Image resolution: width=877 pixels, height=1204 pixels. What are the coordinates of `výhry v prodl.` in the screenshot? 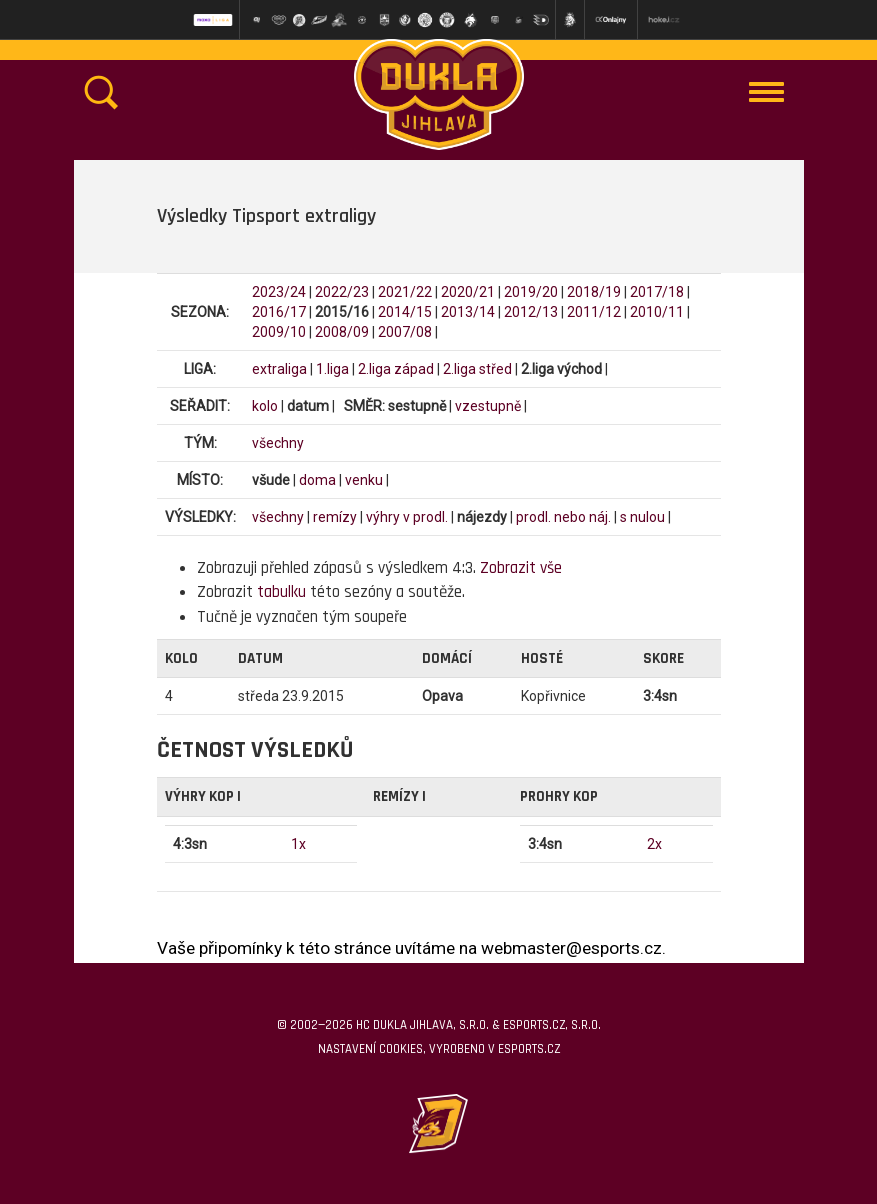 It's located at (407, 517).